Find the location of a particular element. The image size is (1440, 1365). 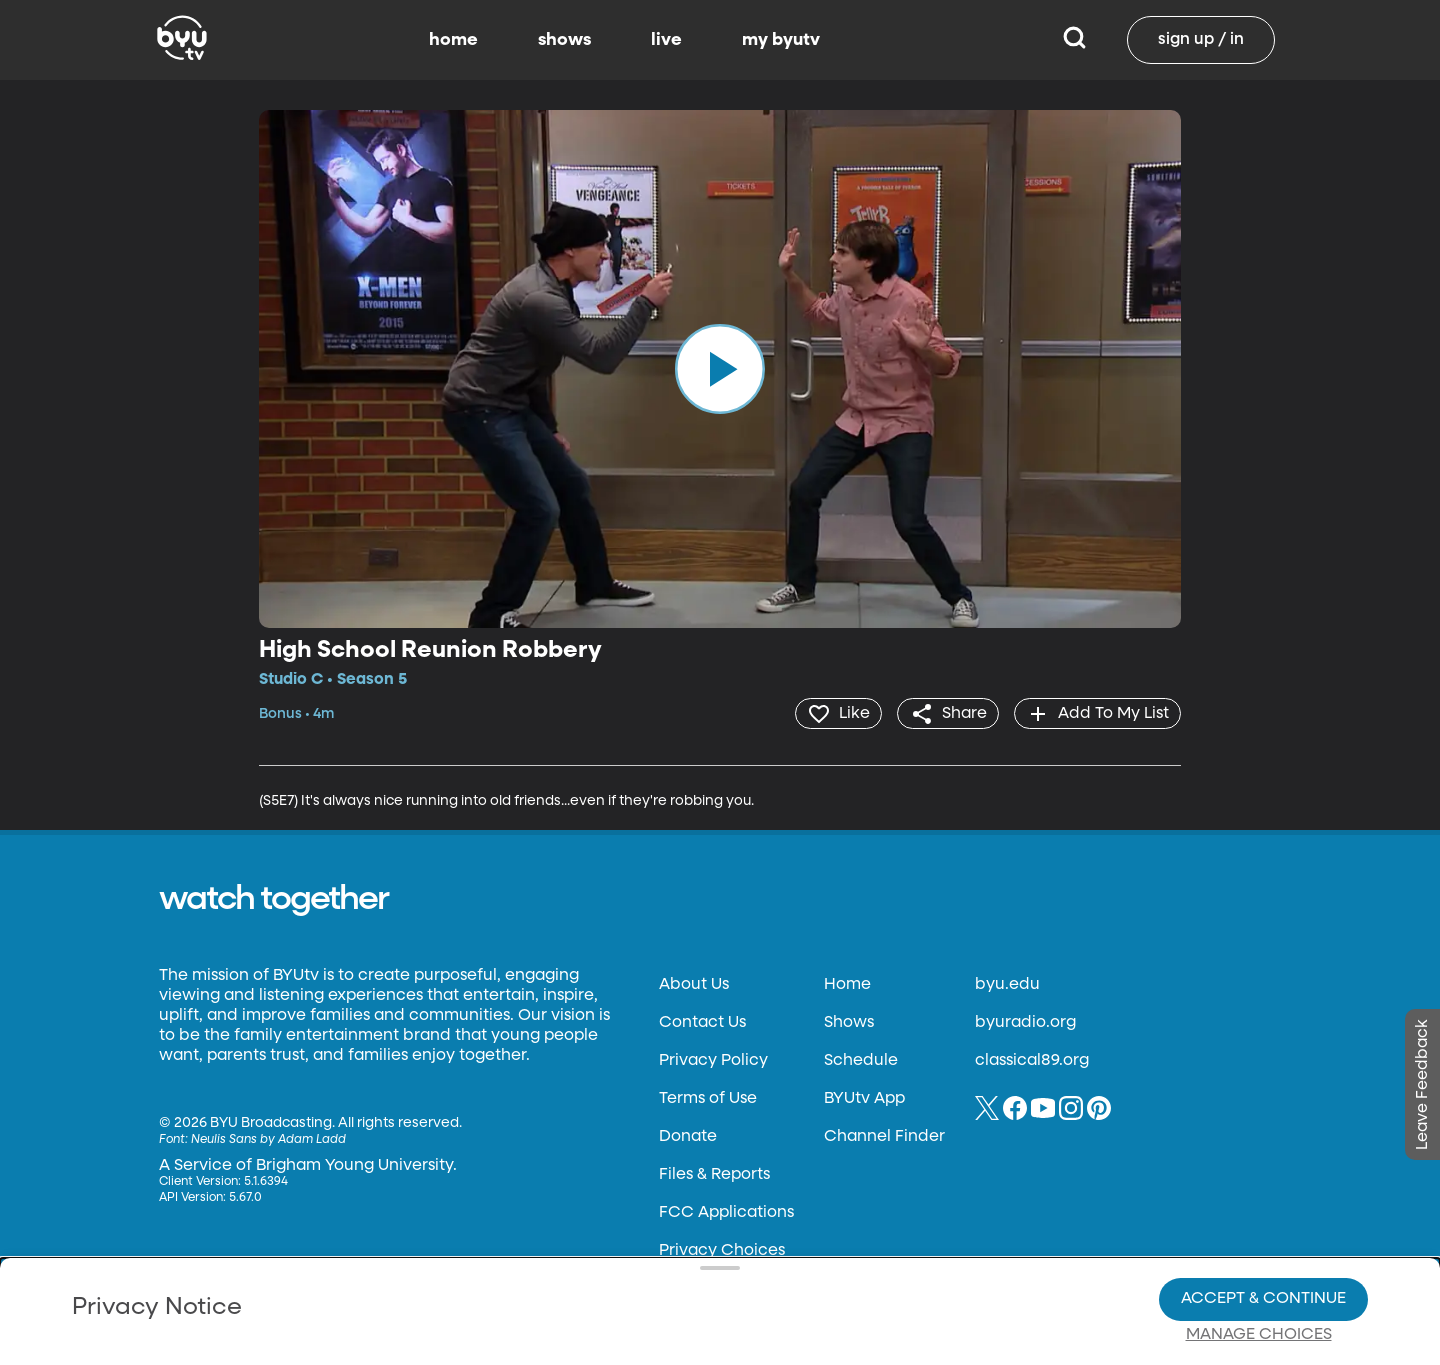

my byutv is located at coordinates (781, 40).